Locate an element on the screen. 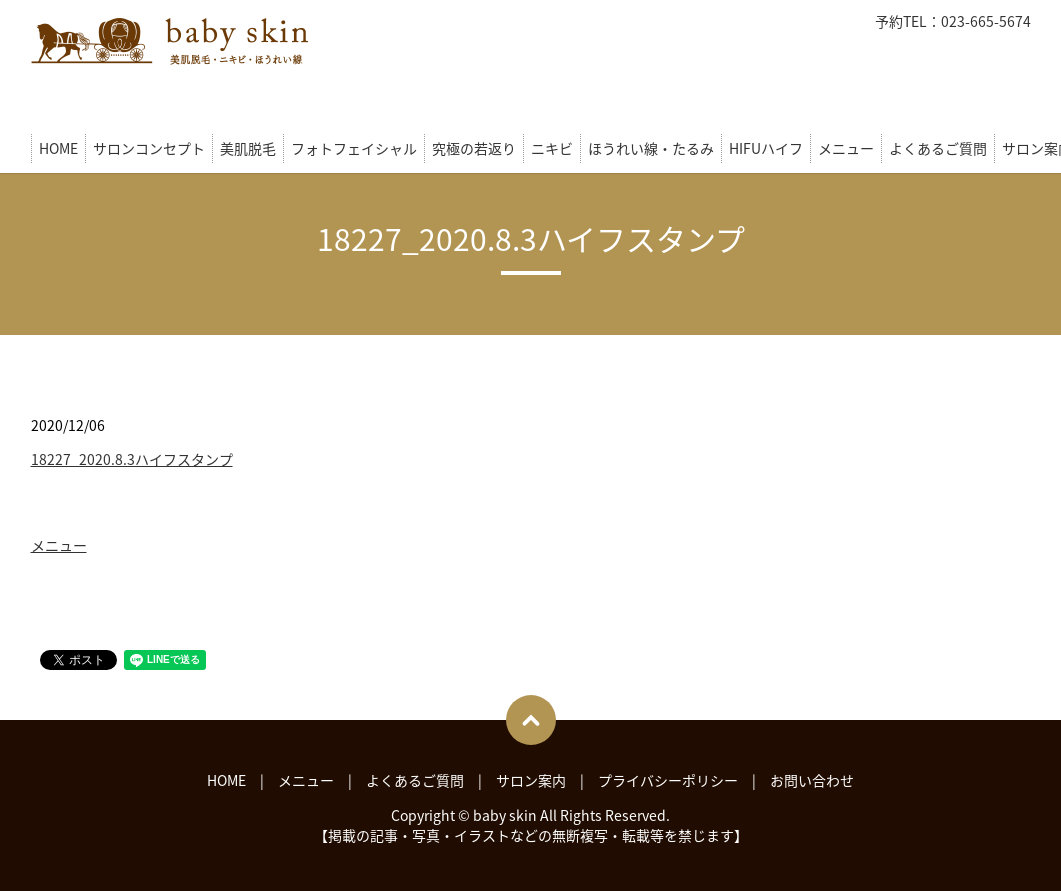  サロン案内 is located at coordinates (531, 780).